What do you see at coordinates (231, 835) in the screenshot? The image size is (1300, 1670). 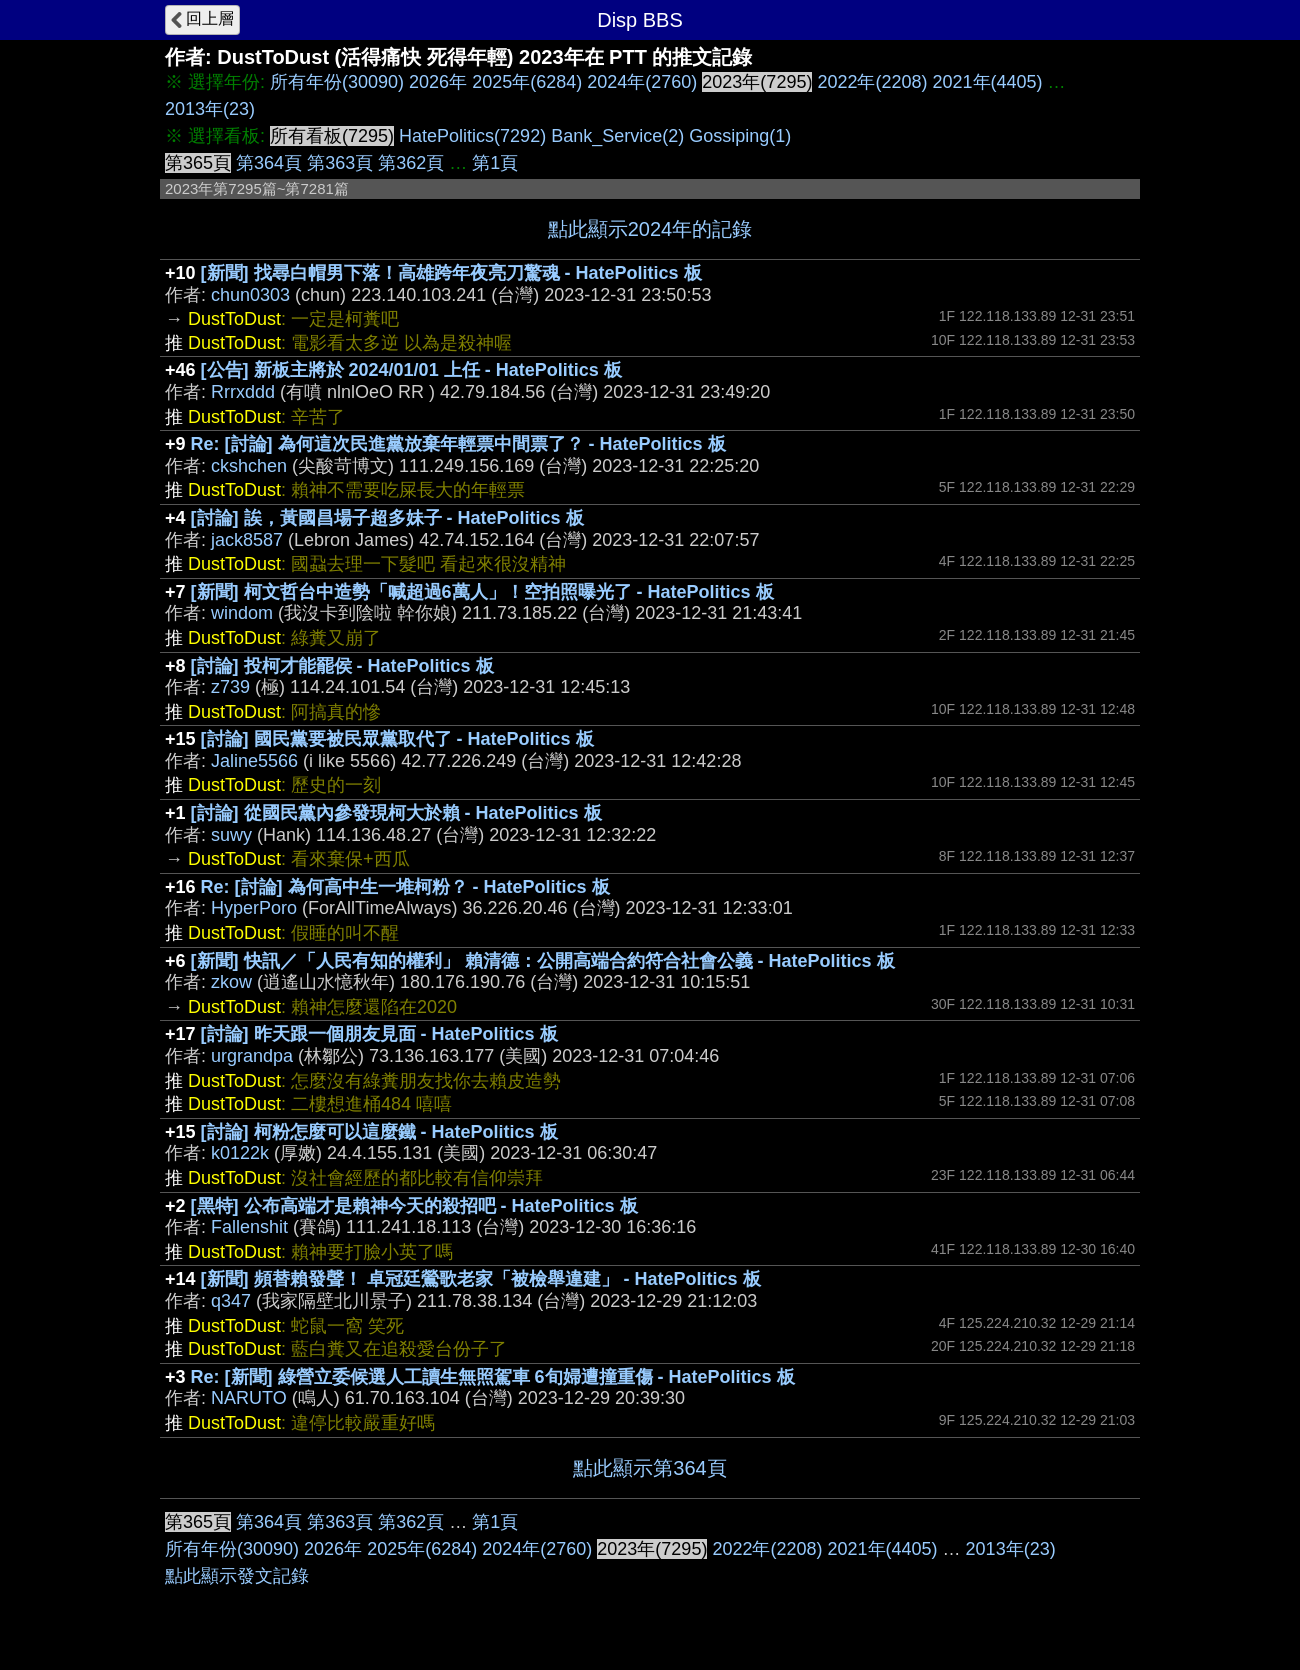 I see `suwy` at bounding box center [231, 835].